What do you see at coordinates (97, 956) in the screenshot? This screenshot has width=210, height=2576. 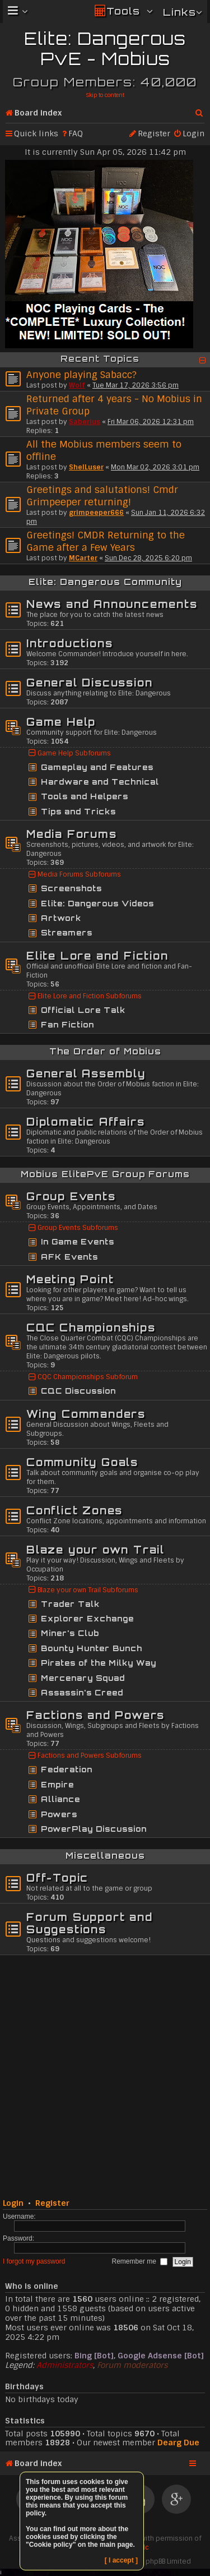 I see `Elite Lore and Fiction` at bounding box center [97, 956].